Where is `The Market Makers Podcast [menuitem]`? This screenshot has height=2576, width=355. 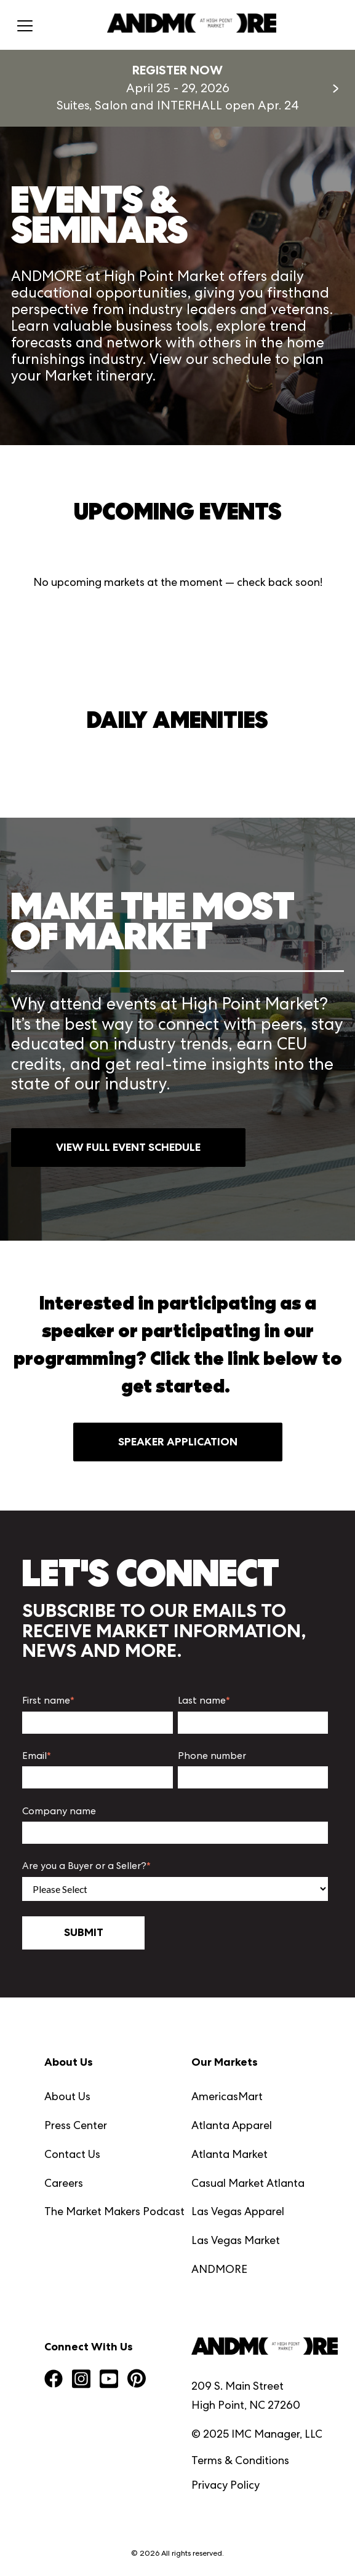 The Market Makers Podcast [menuitem] is located at coordinates (114, 2211).